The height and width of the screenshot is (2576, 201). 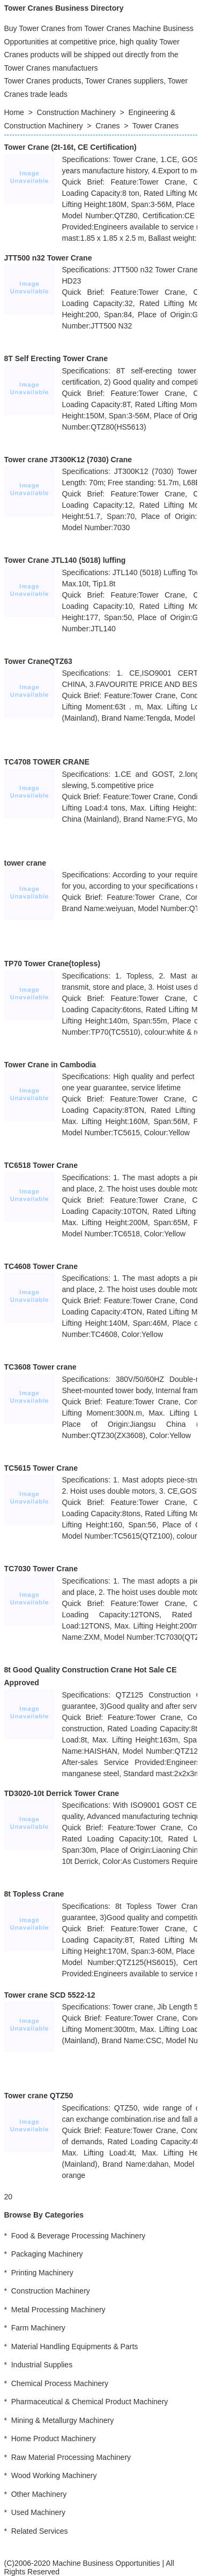 I want to click on Machine Business Opportunities, so click(x=106, y=2563).